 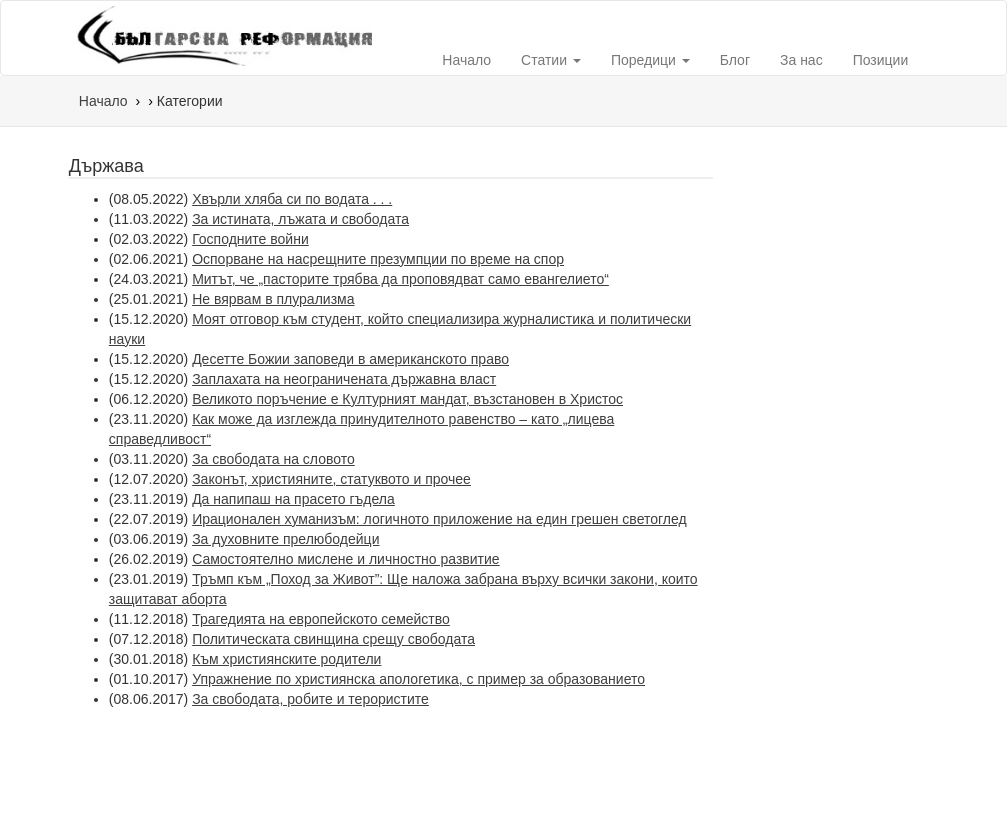 What do you see at coordinates (350, 359) in the screenshot?
I see `Десетте Божии заповеди в американското право` at bounding box center [350, 359].